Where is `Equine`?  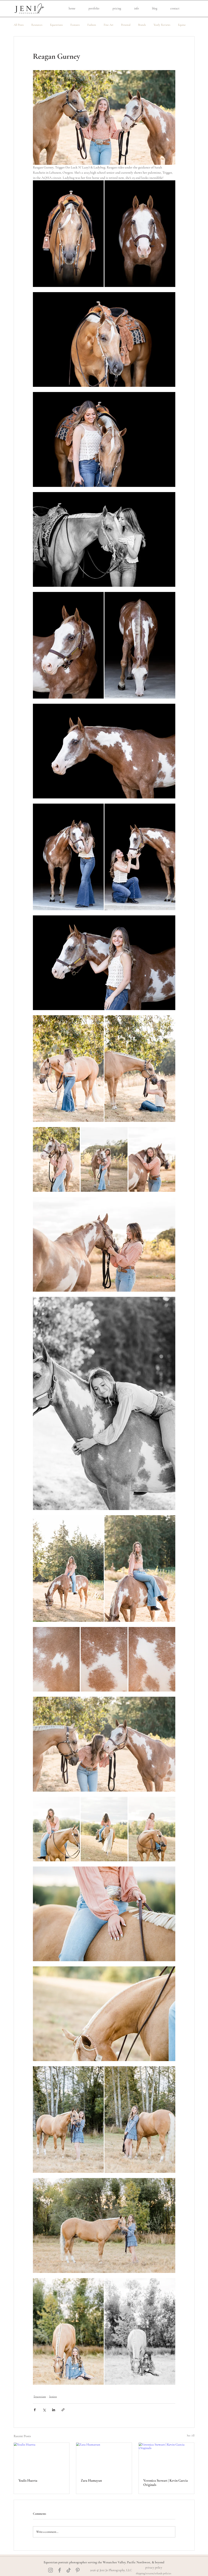 Equine is located at coordinates (182, 25).